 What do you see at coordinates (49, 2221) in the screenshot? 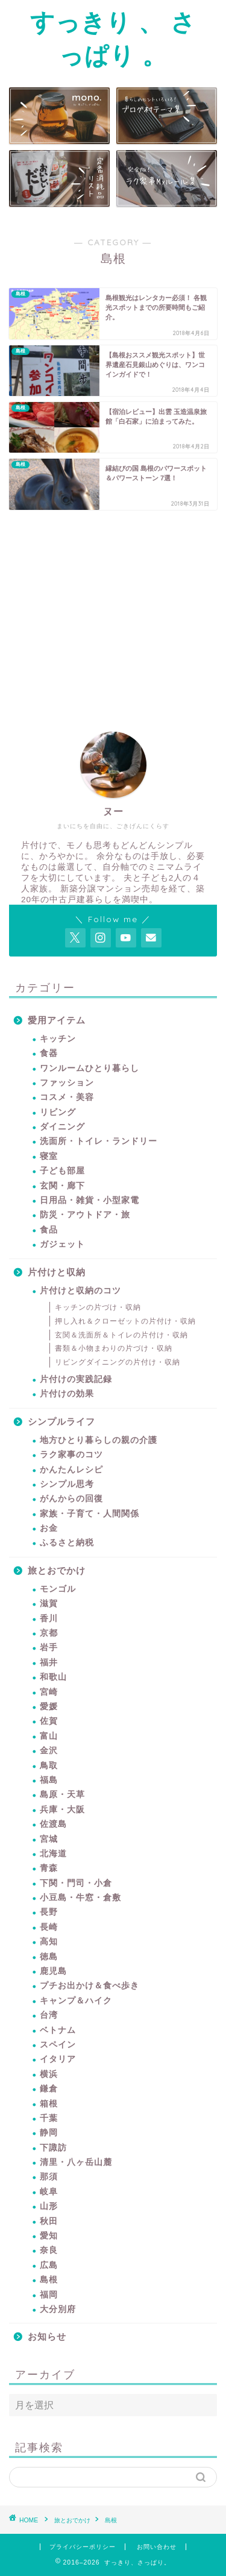
I see `秋田` at bounding box center [49, 2221].